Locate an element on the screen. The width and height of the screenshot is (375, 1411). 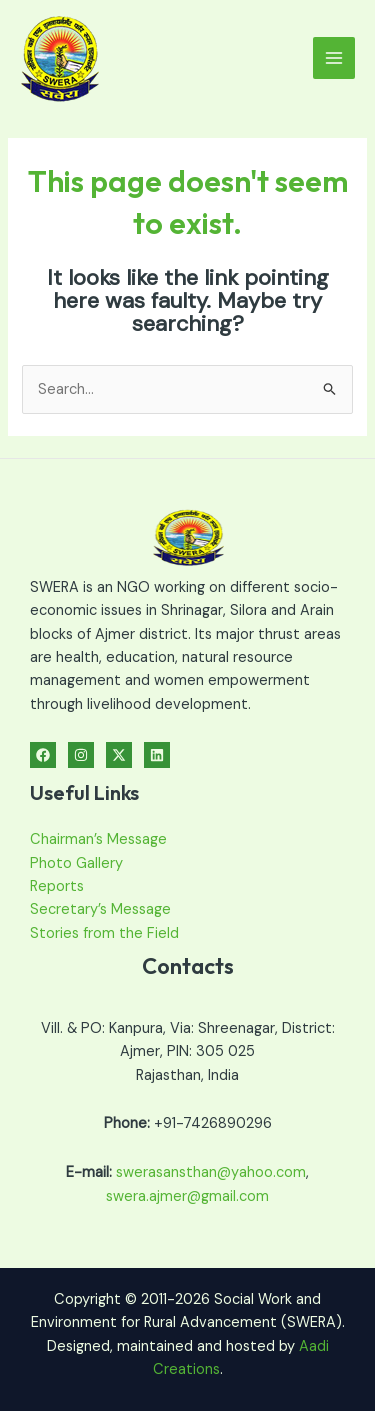
swera.ajmer@gmail.com is located at coordinates (187, 1196).